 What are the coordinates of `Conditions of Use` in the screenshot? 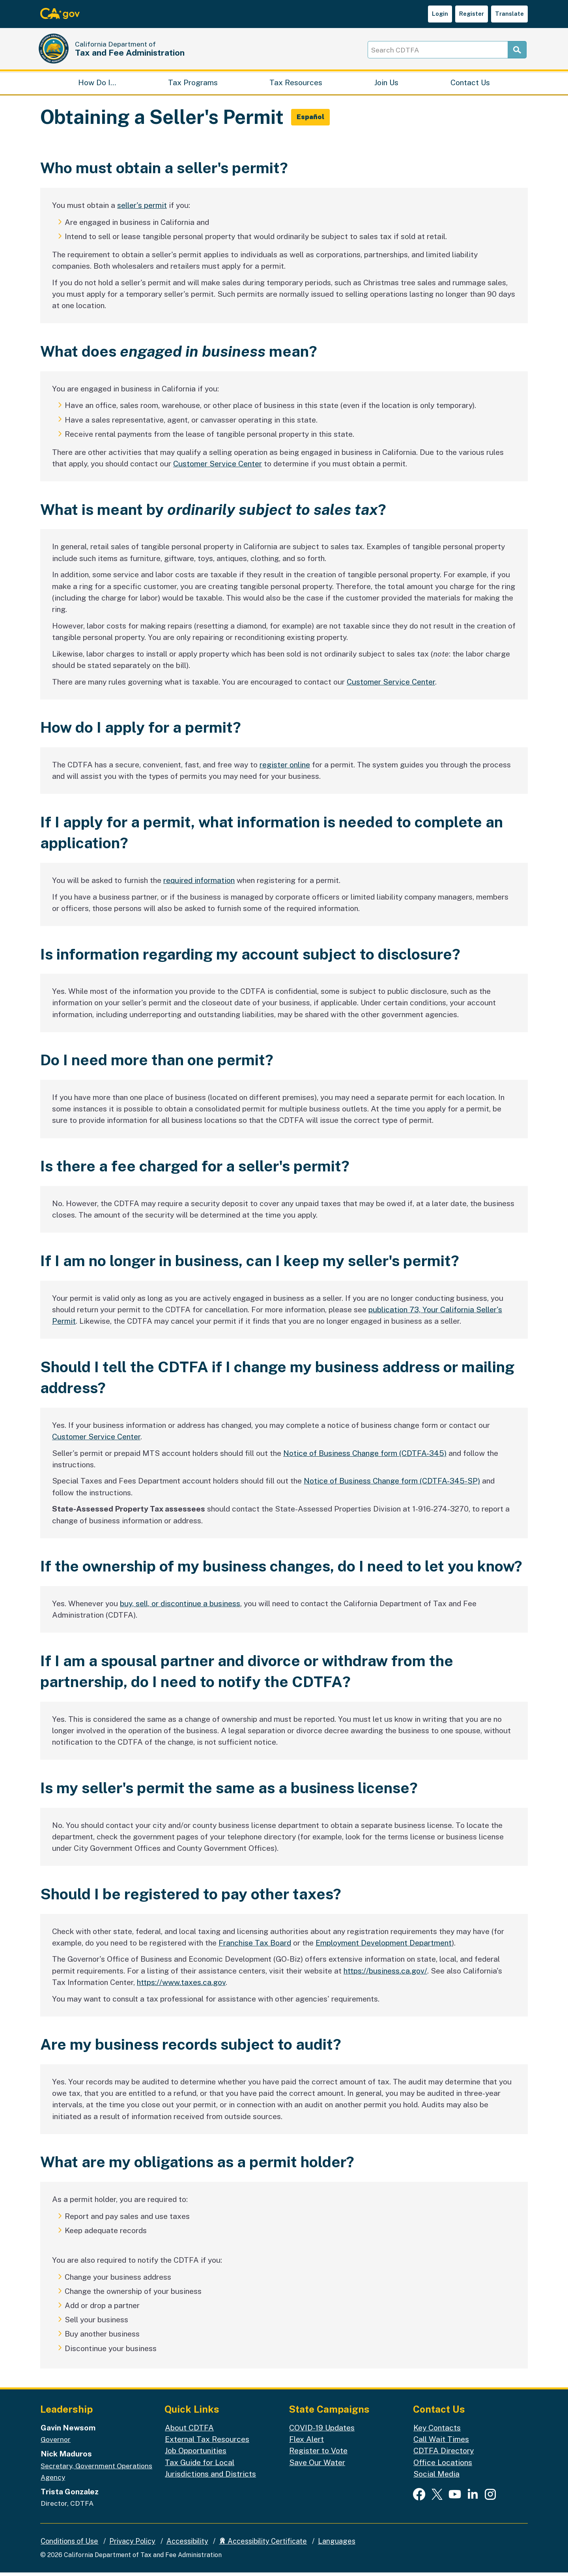 It's located at (69, 2544).